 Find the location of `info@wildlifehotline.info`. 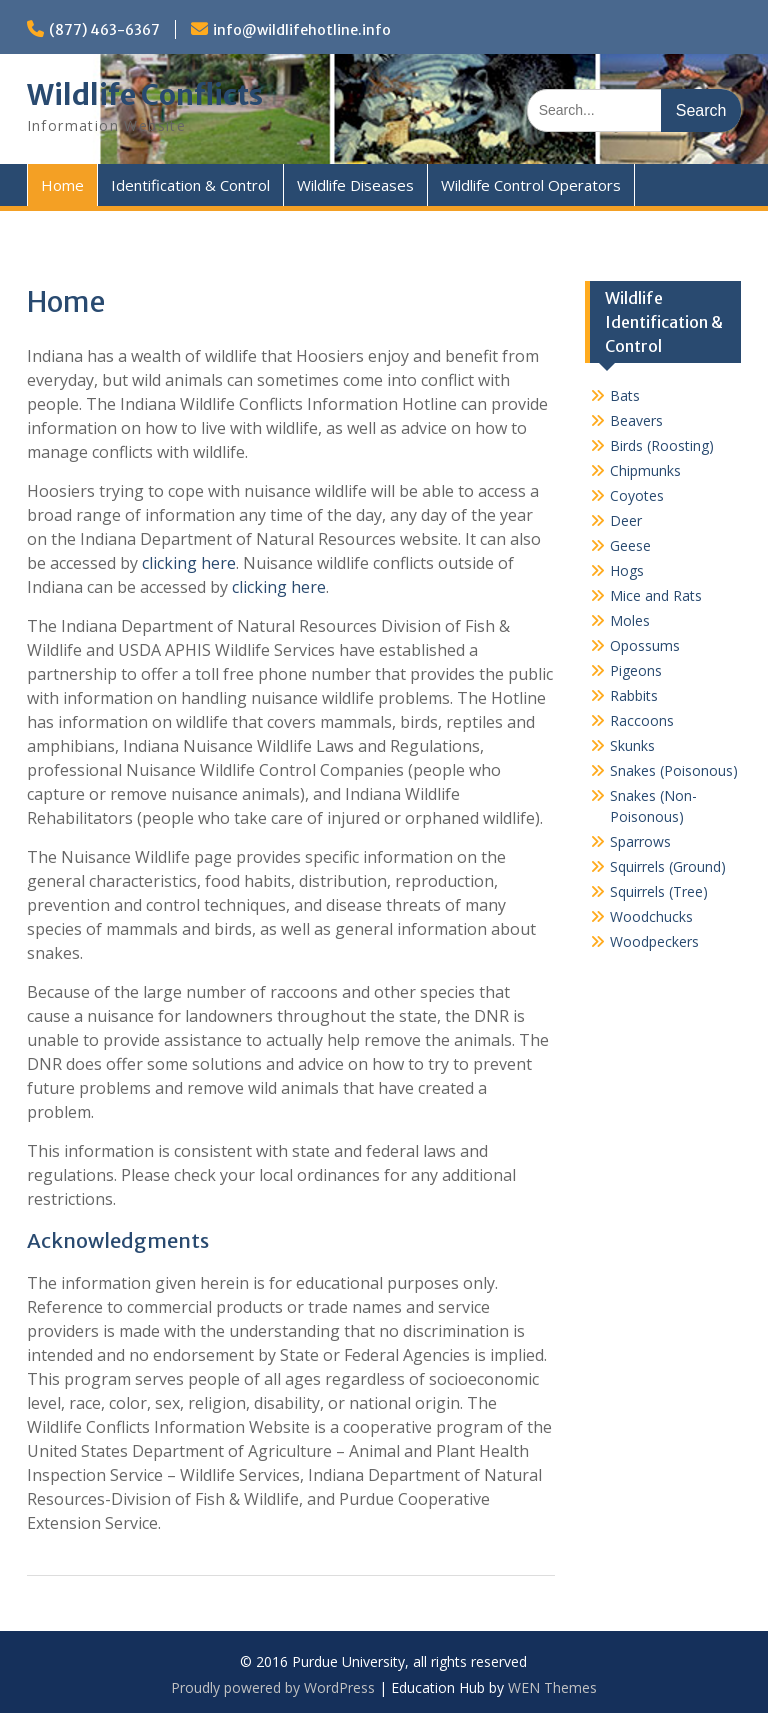

info@wildlifehotline.info is located at coordinates (302, 30).